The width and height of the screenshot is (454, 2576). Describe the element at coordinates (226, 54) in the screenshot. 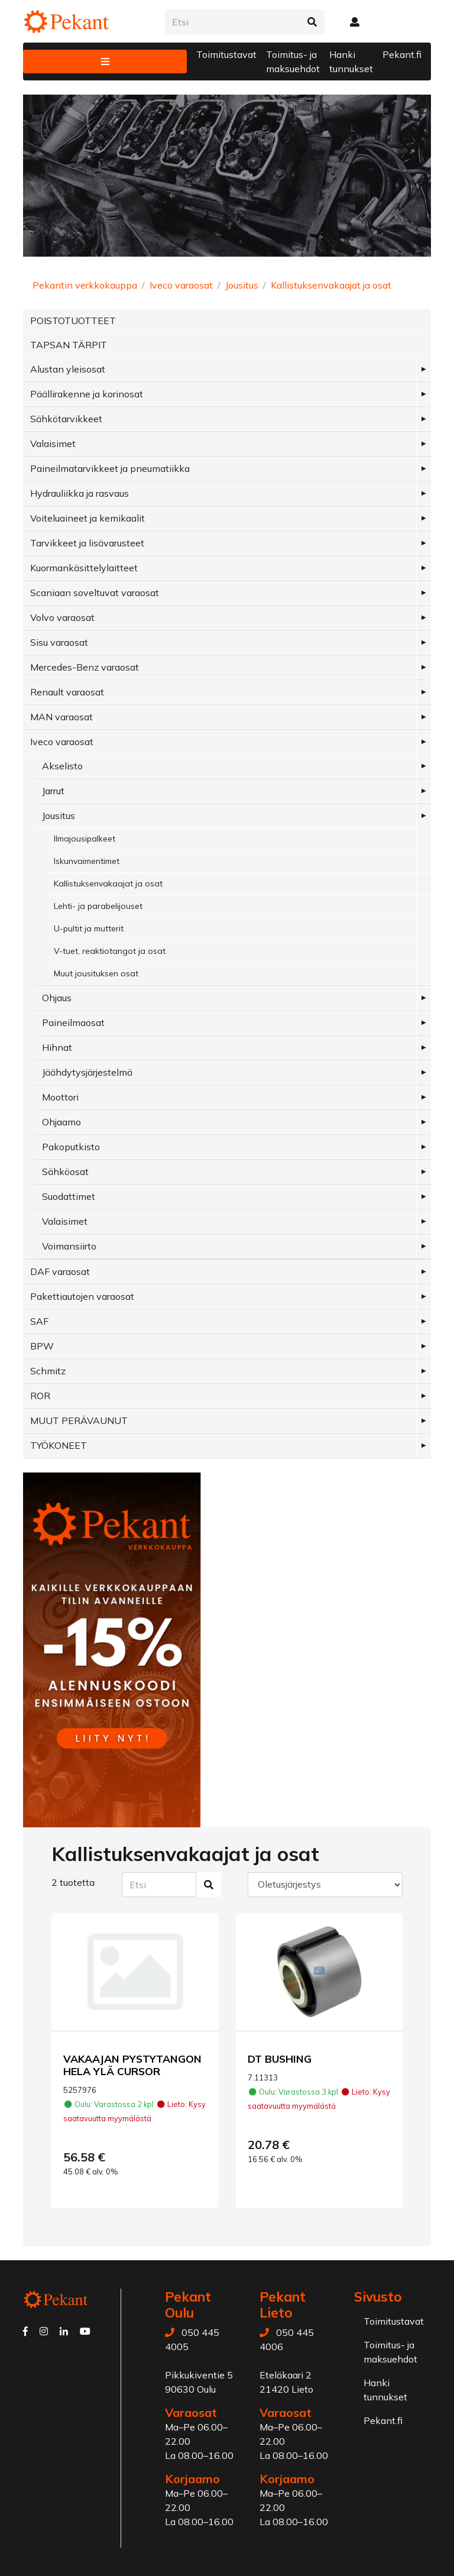

I see `Toimitustavat` at that location.